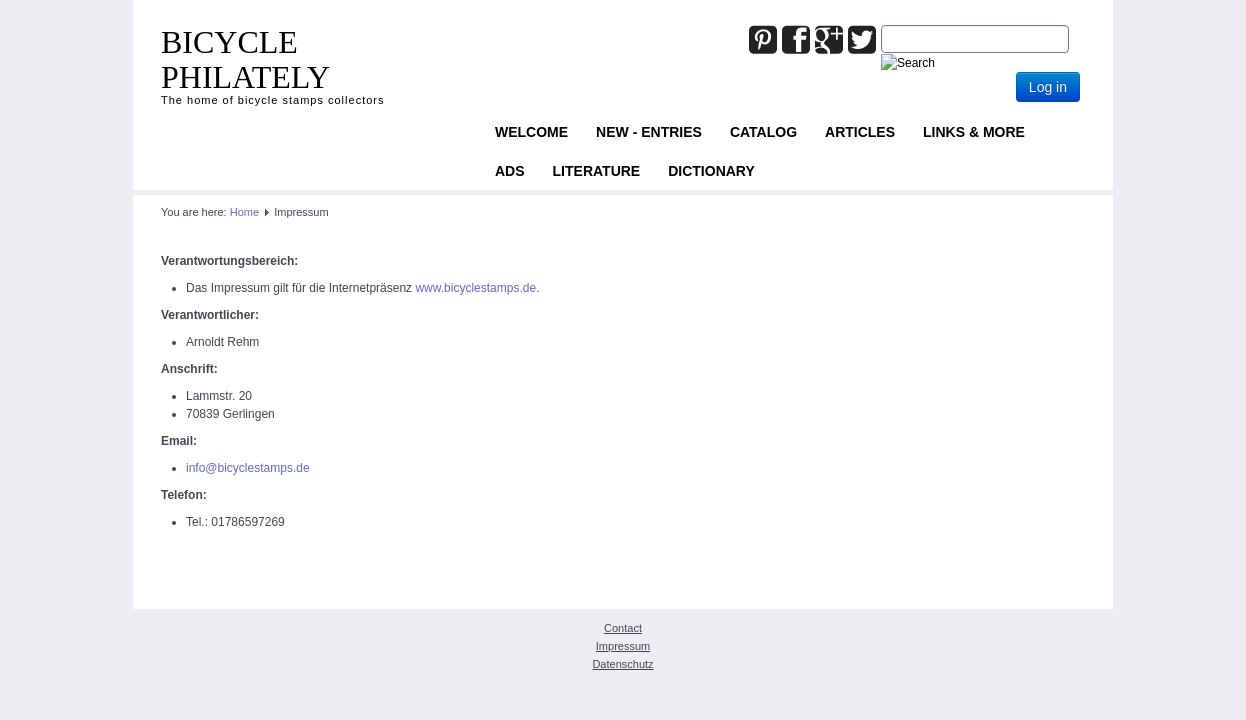 The image size is (1246, 720). I want to click on Welcome, so click(531, 132).